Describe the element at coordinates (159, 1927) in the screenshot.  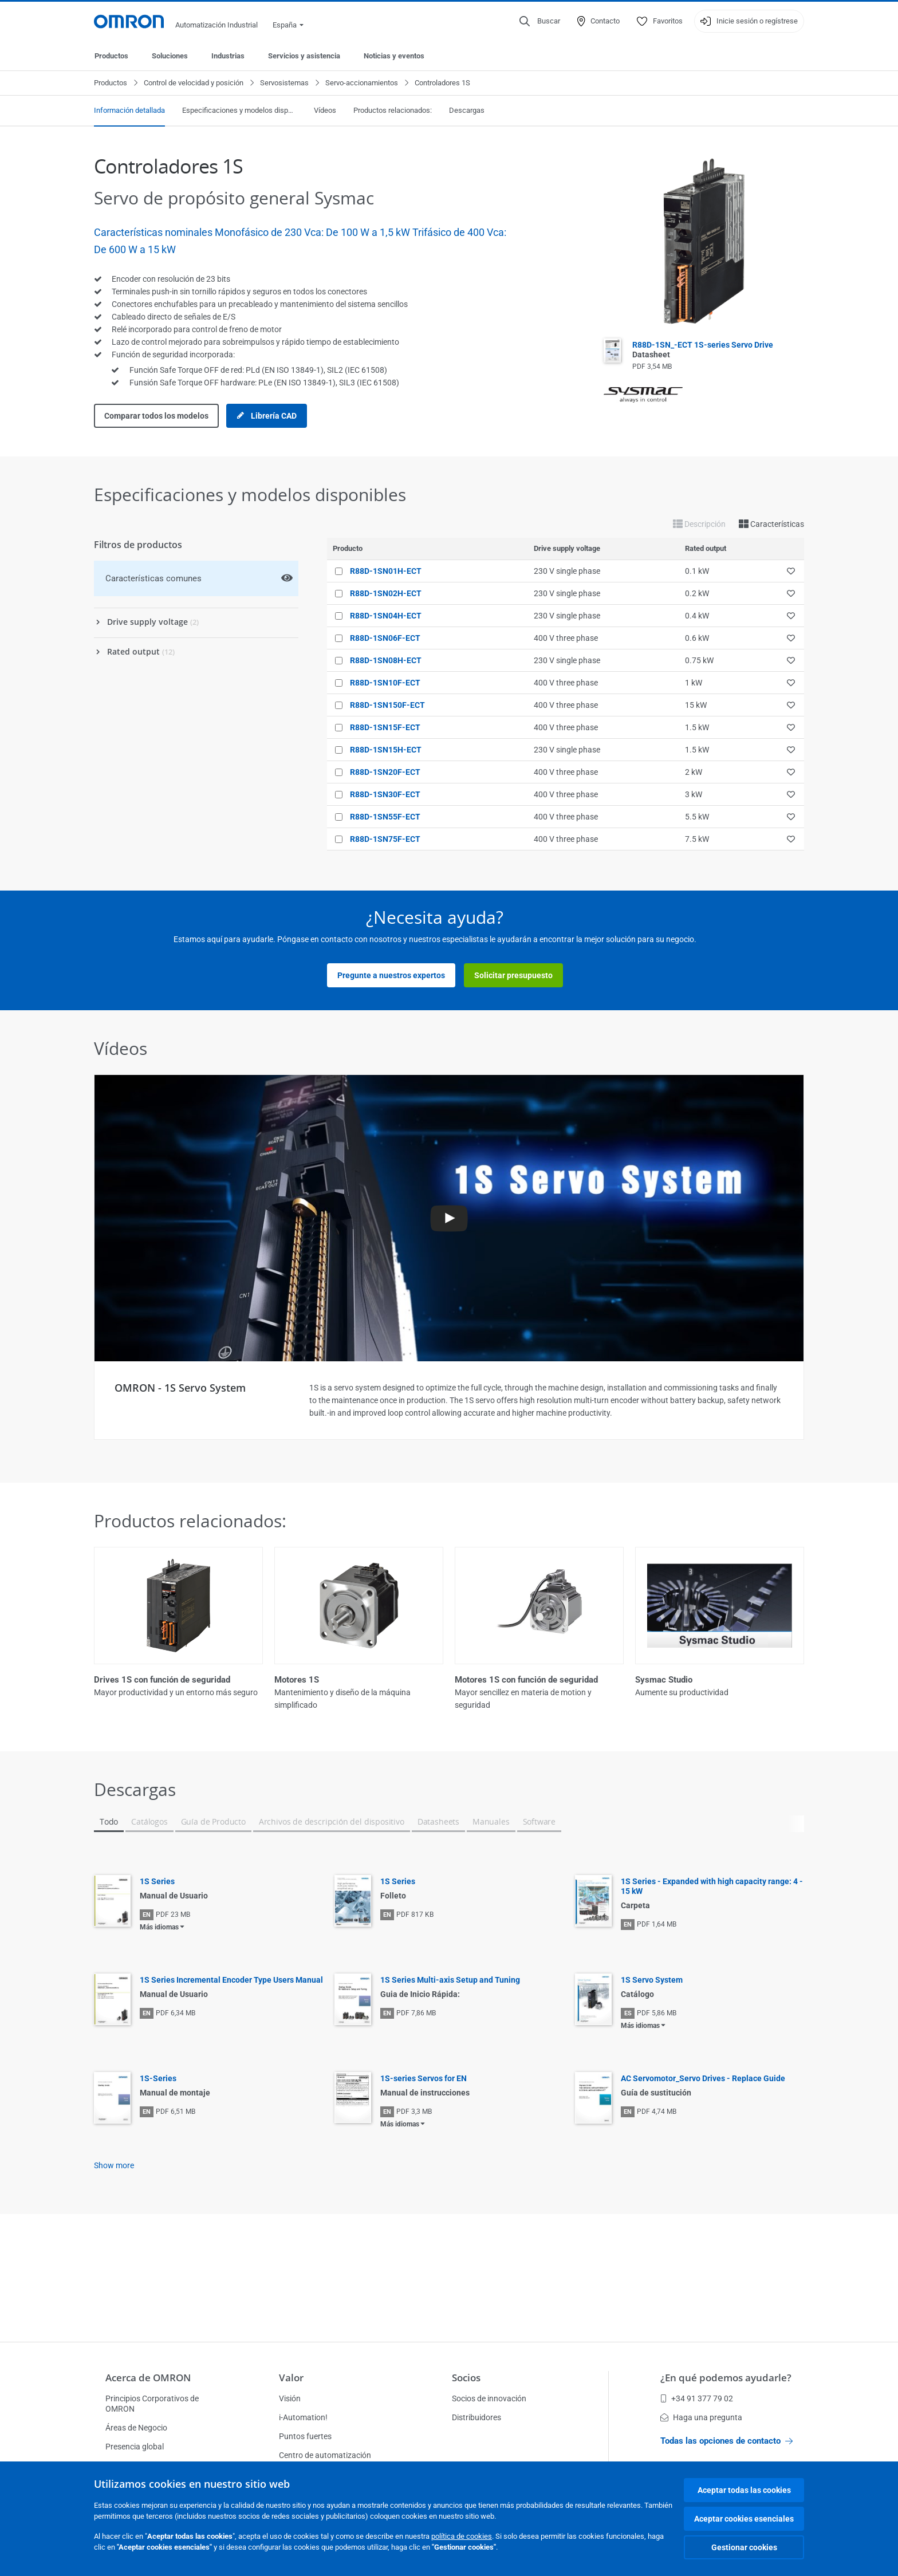
I see `Más idiomas` at that location.